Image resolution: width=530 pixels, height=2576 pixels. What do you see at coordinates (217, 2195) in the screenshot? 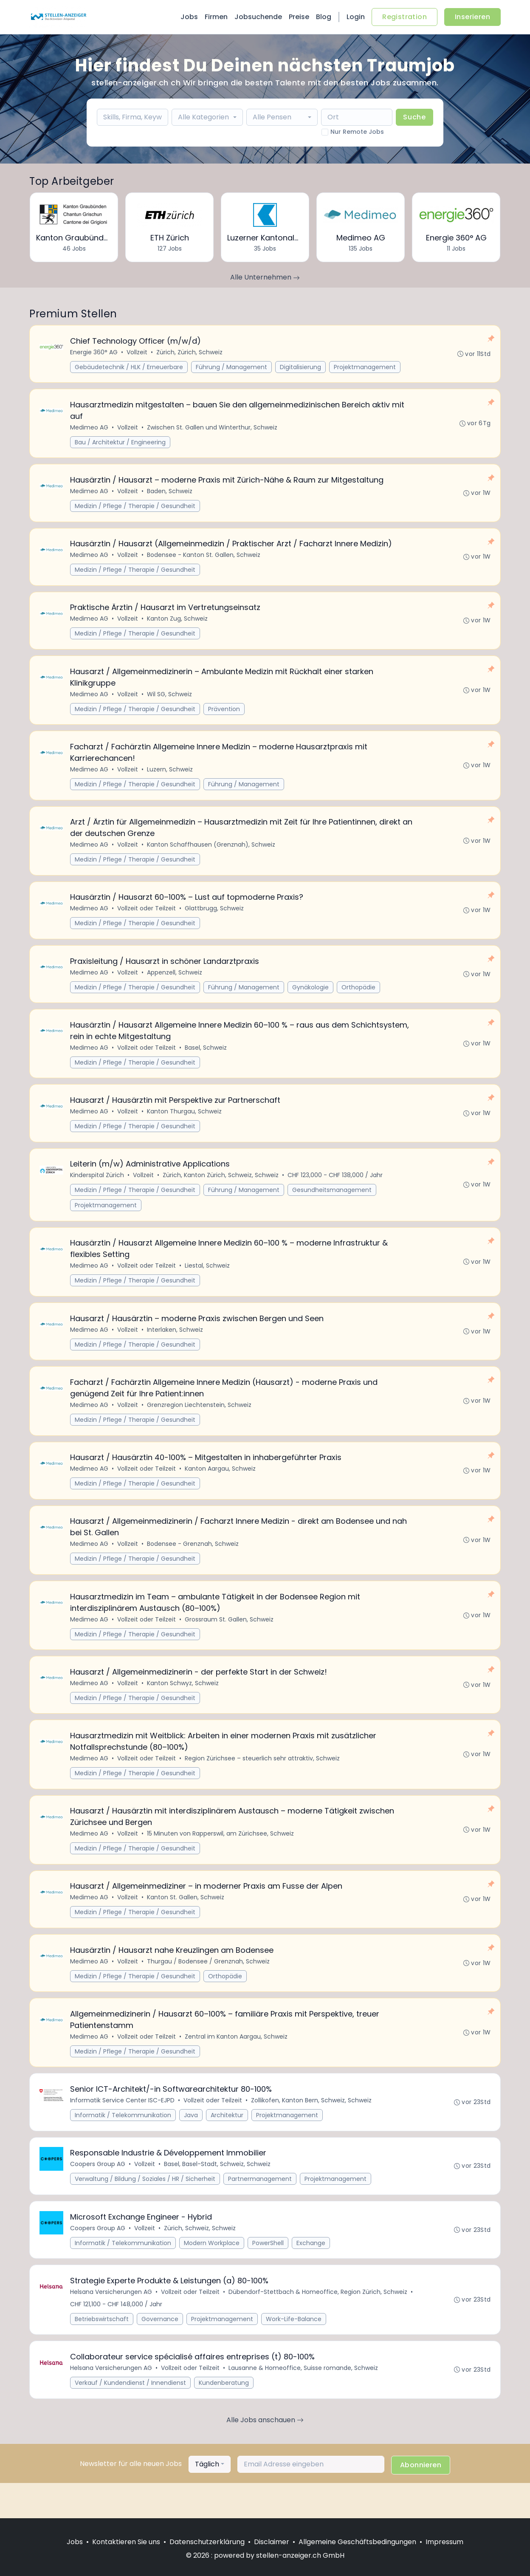
I see `Basel, Basel-Stadt, Schweiz, Schweiz` at bounding box center [217, 2195].